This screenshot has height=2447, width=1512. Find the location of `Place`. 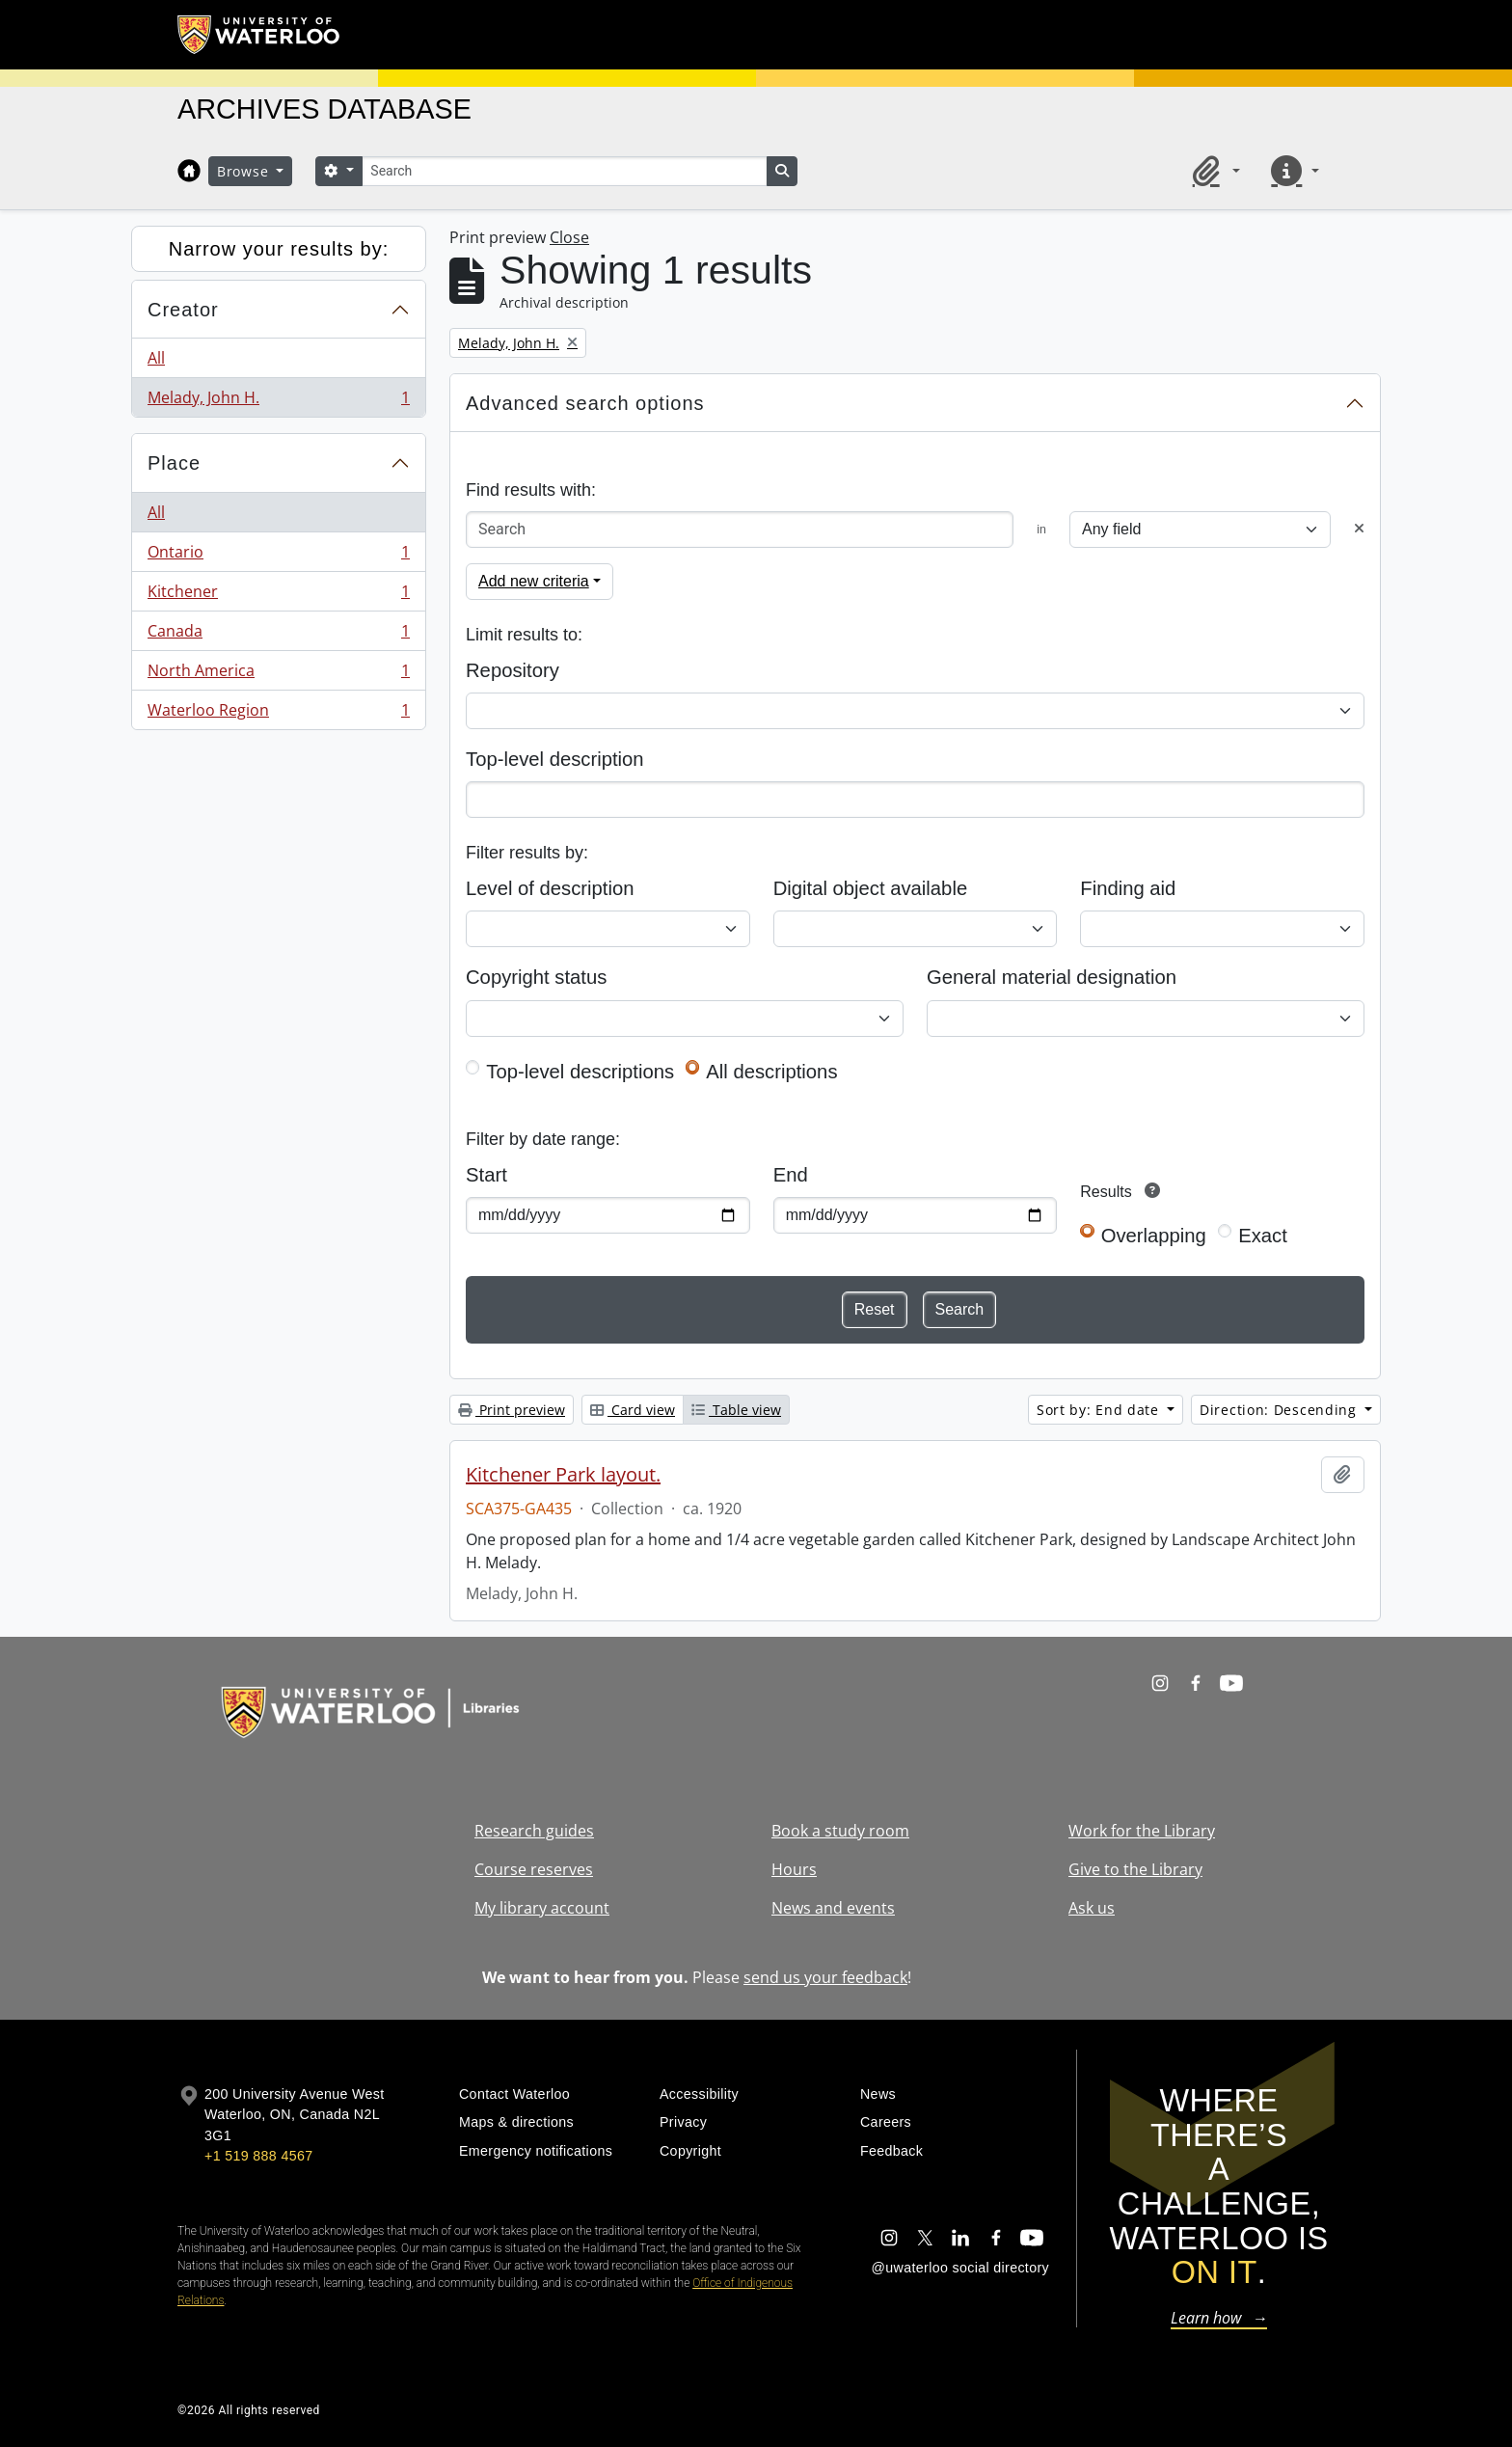

Place is located at coordinates (174, 463).